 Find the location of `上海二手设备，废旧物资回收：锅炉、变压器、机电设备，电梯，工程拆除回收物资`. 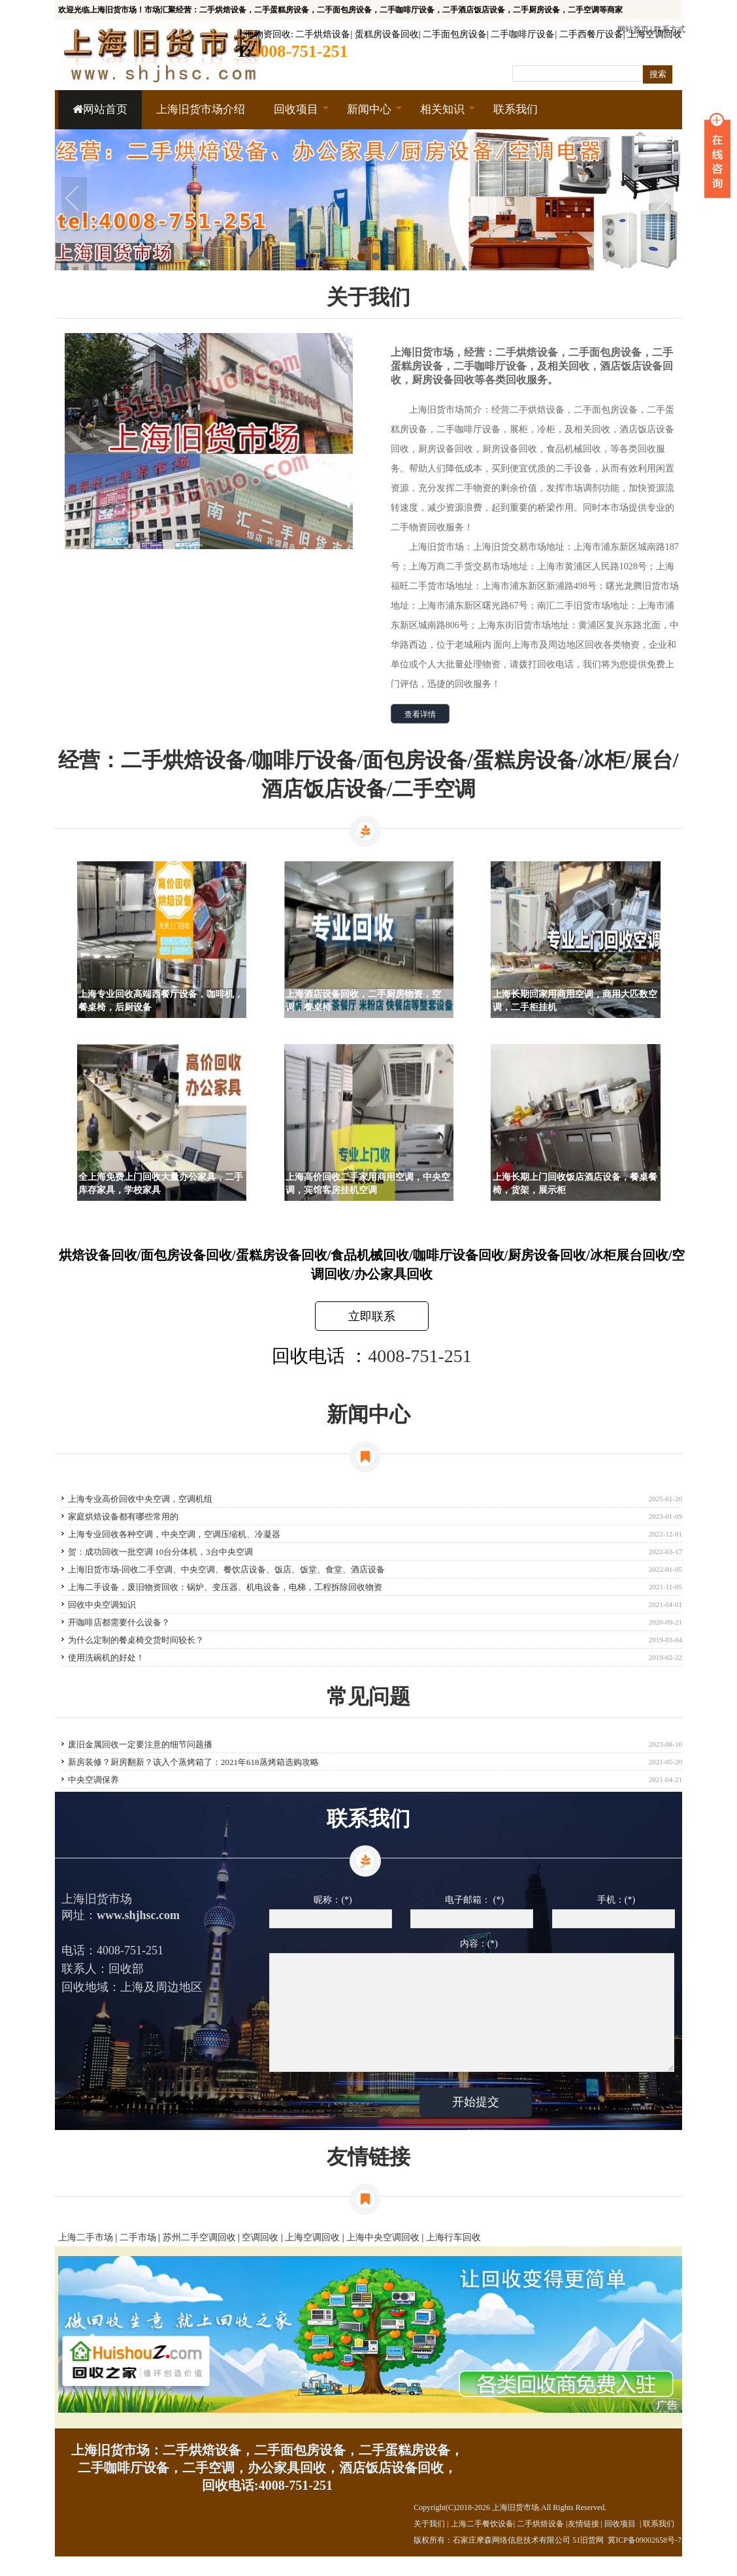

上海二手设备，废旧物资回收：锅炉、变压器、机电设备，电梯，工程拆除回收物资 is located at coordinates (225, 1587).